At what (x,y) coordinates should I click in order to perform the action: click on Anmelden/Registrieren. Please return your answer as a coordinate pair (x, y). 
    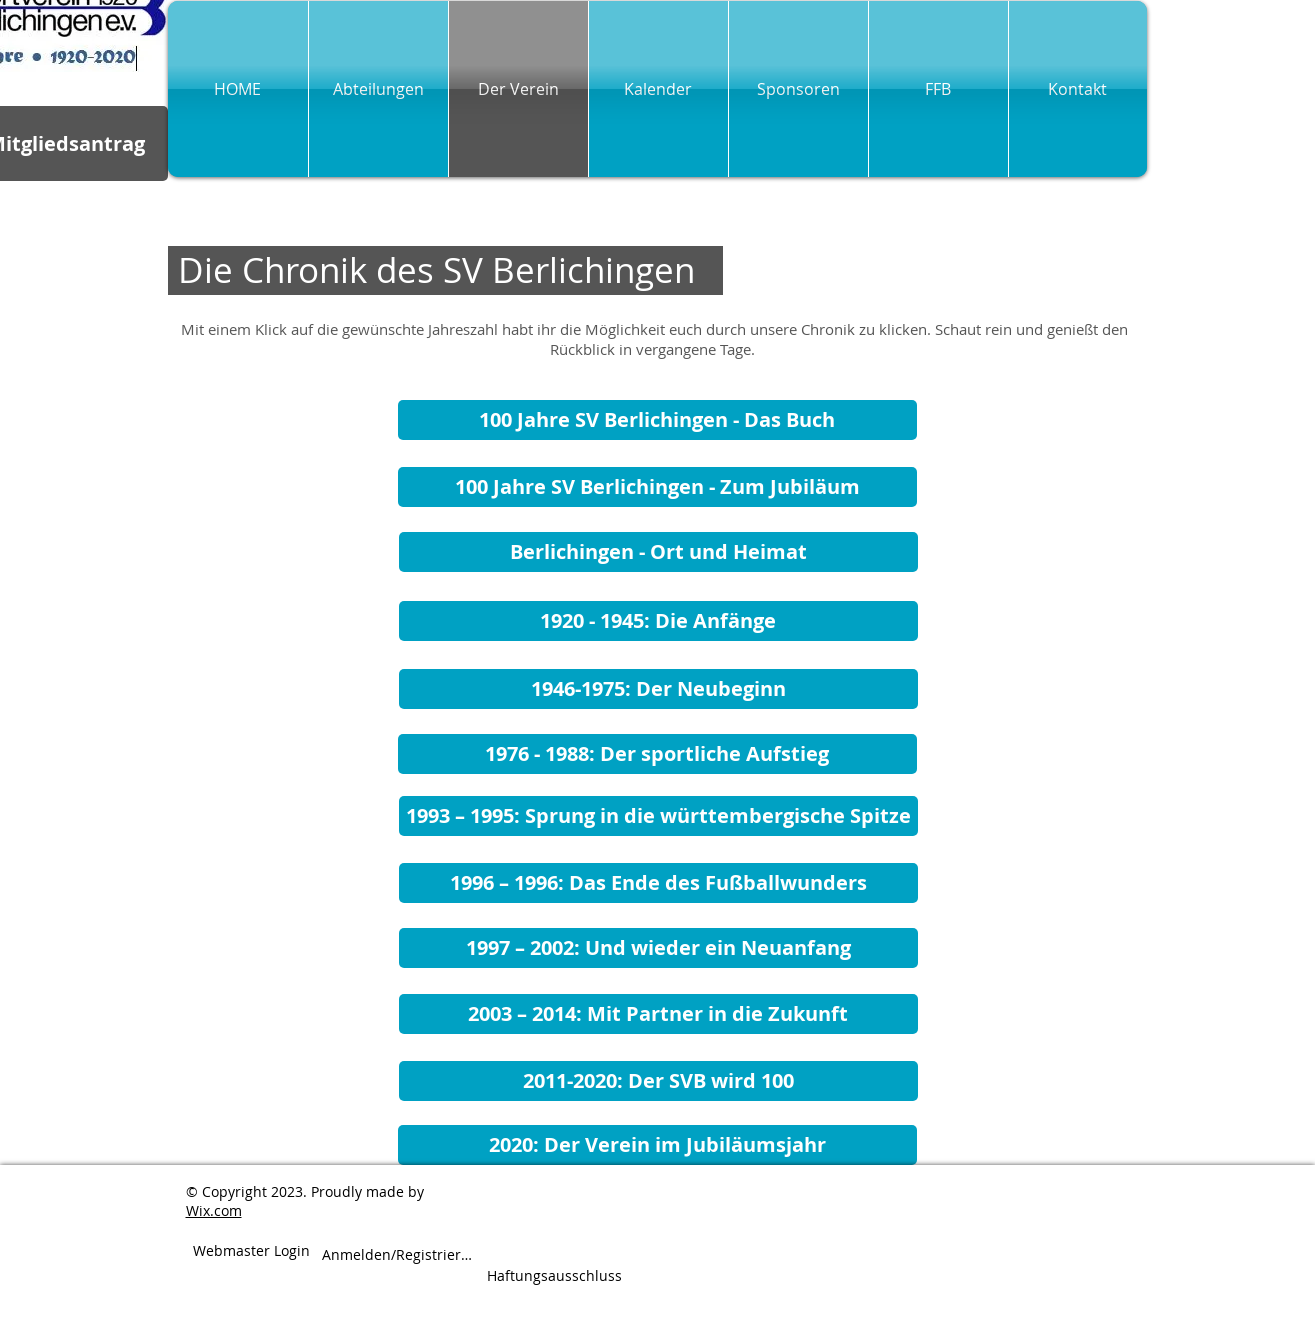
    Looking at the image, I should click on (399, 1255).